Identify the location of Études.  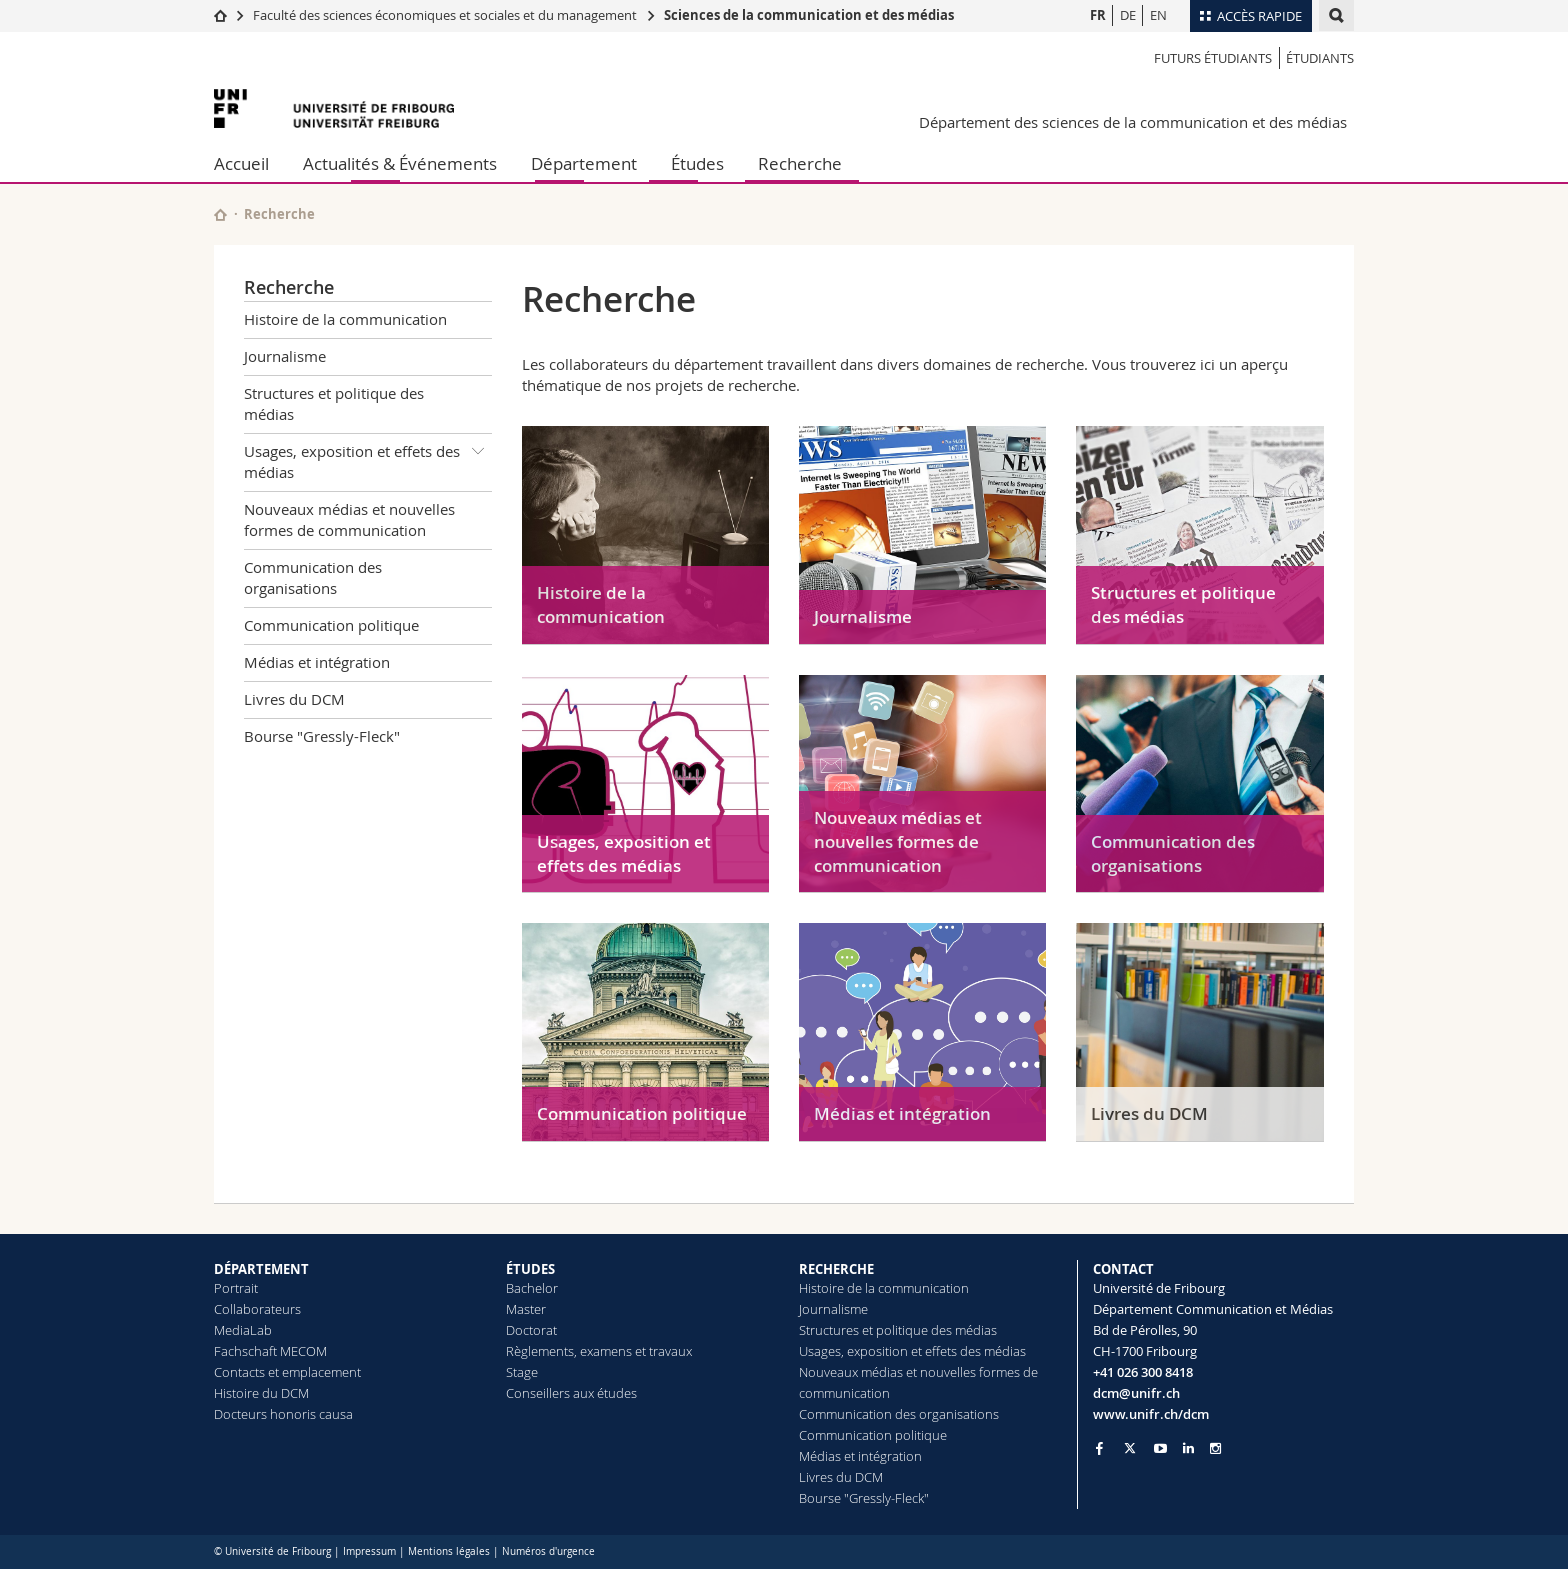
(697, 163).